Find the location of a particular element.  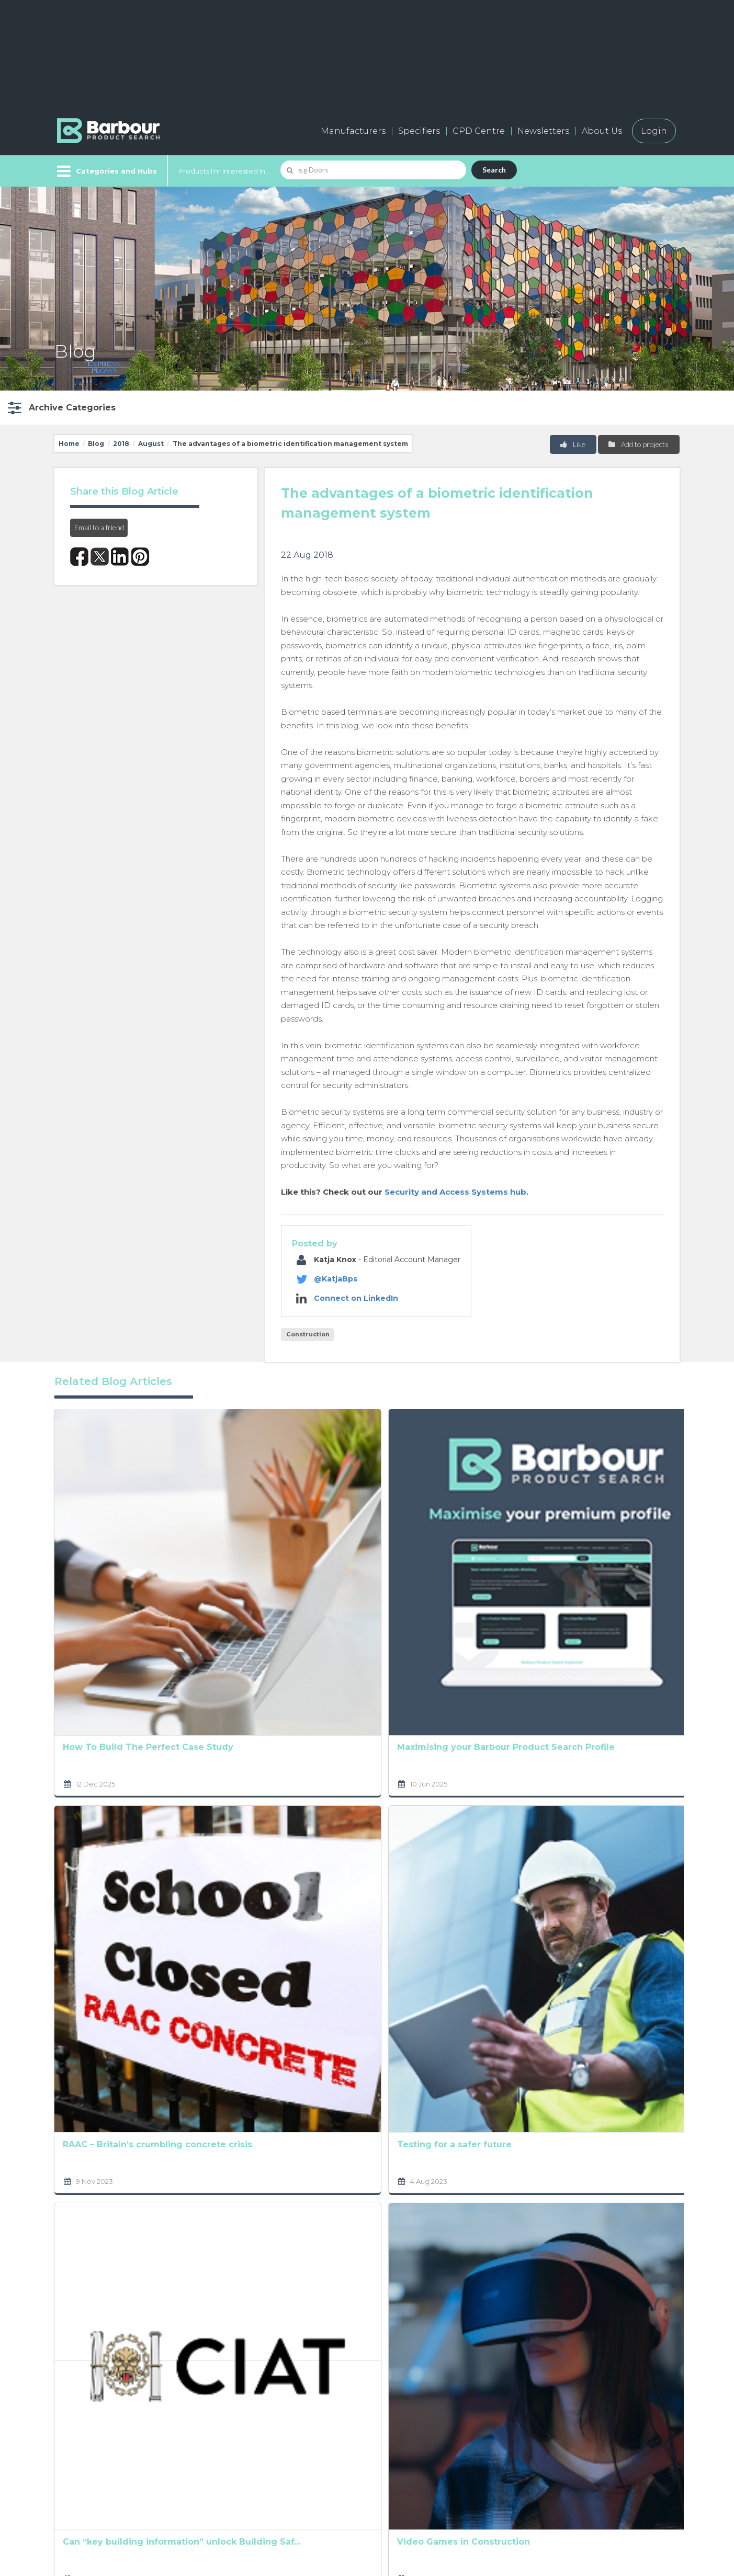

Login is located at coordinates (654, 131).